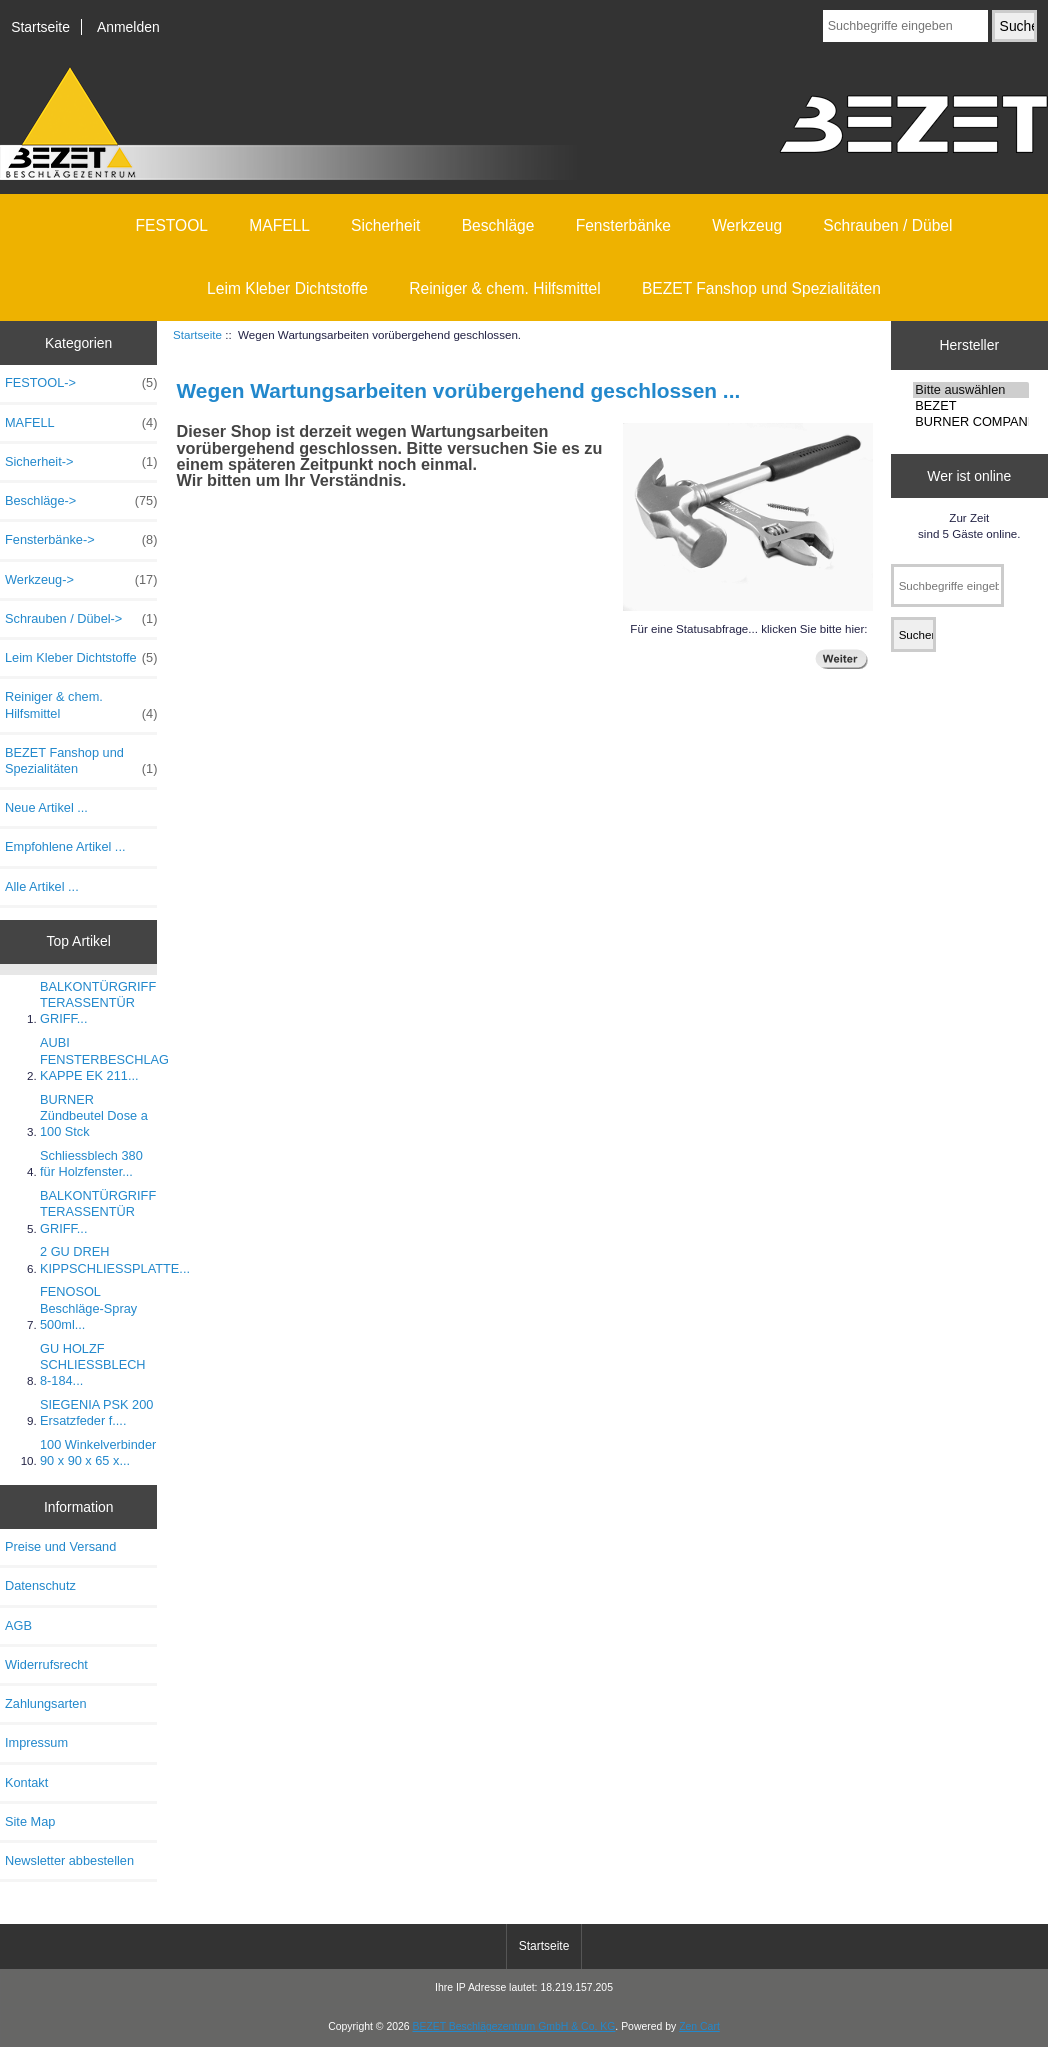 Image resolution: width=1048 pixels, height=2047 pixels. What do you see at coordinates (81, 383) in the screenshot?
I see `FESTOOL->` at bounding box center [81, 383].